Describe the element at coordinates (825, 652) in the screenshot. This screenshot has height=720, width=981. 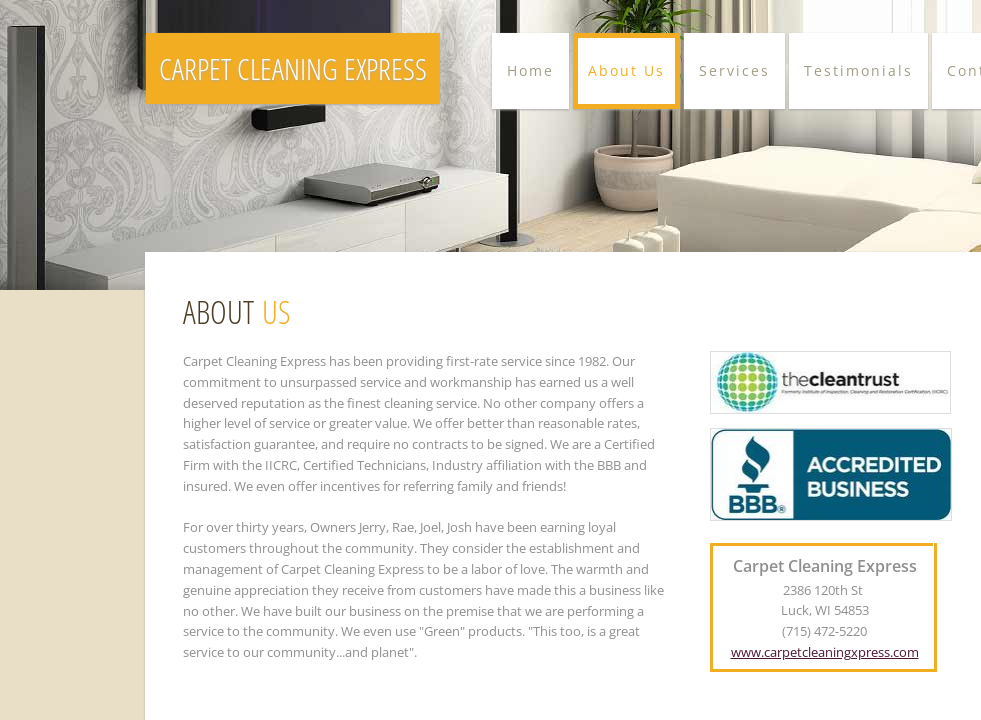
I see `www.carpetcleaningxpress.com` at that location.